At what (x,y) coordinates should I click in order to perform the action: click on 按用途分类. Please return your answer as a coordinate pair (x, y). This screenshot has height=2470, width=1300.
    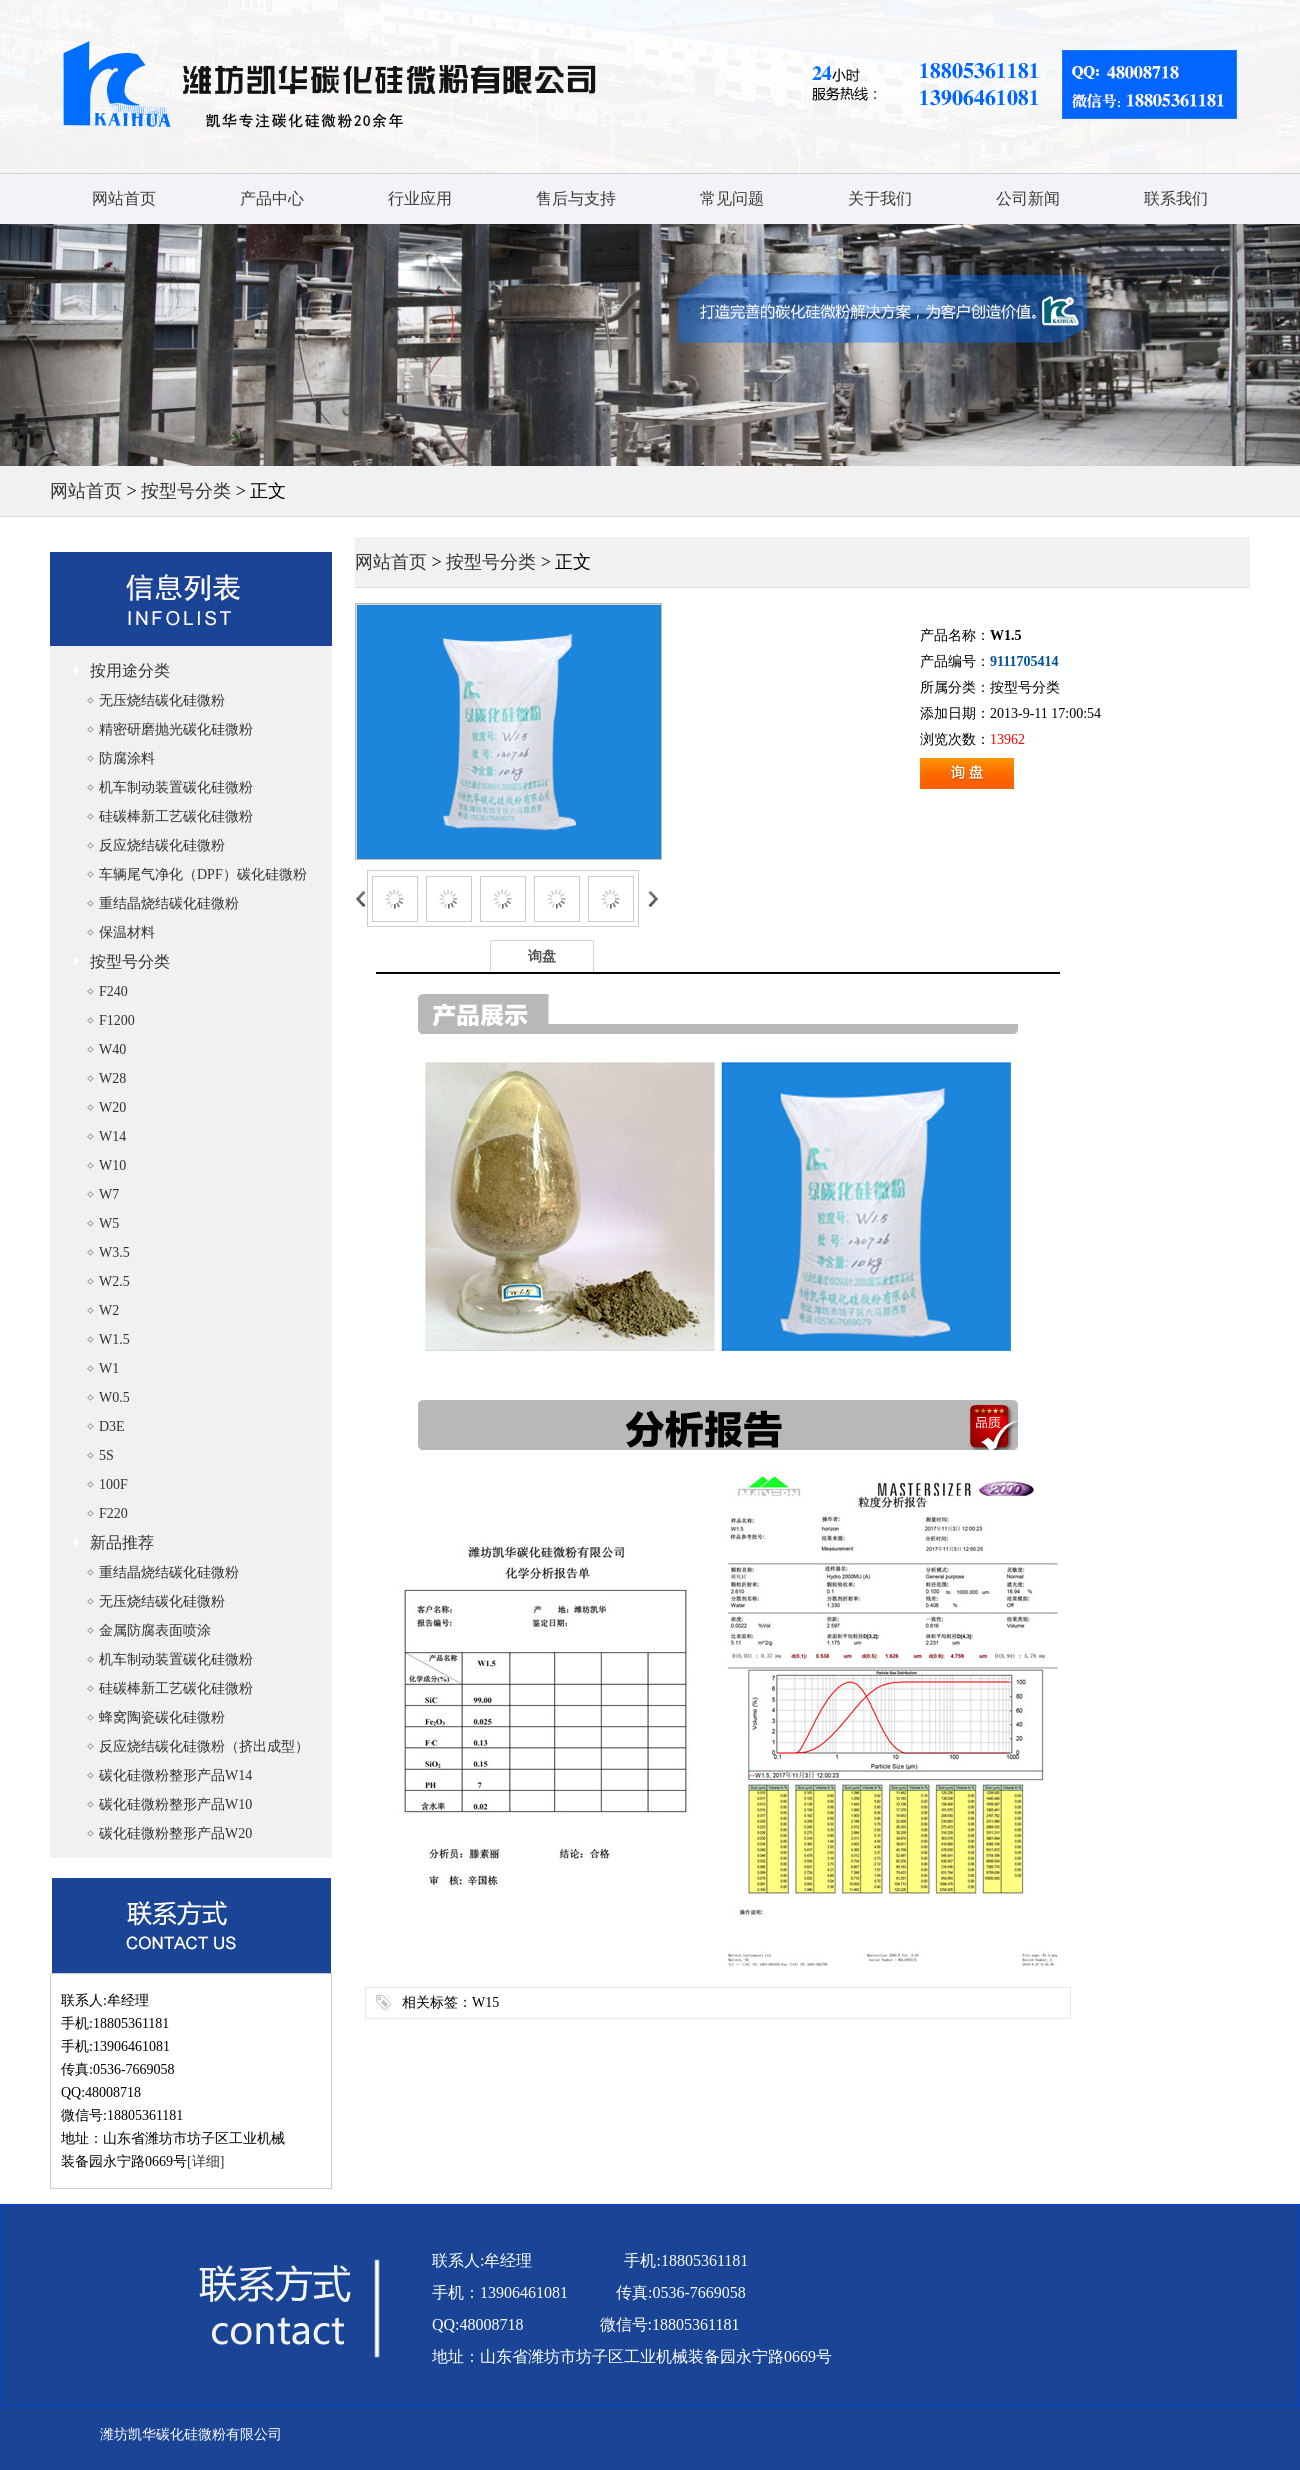
    Looking at the image, I should click on (130, 670).